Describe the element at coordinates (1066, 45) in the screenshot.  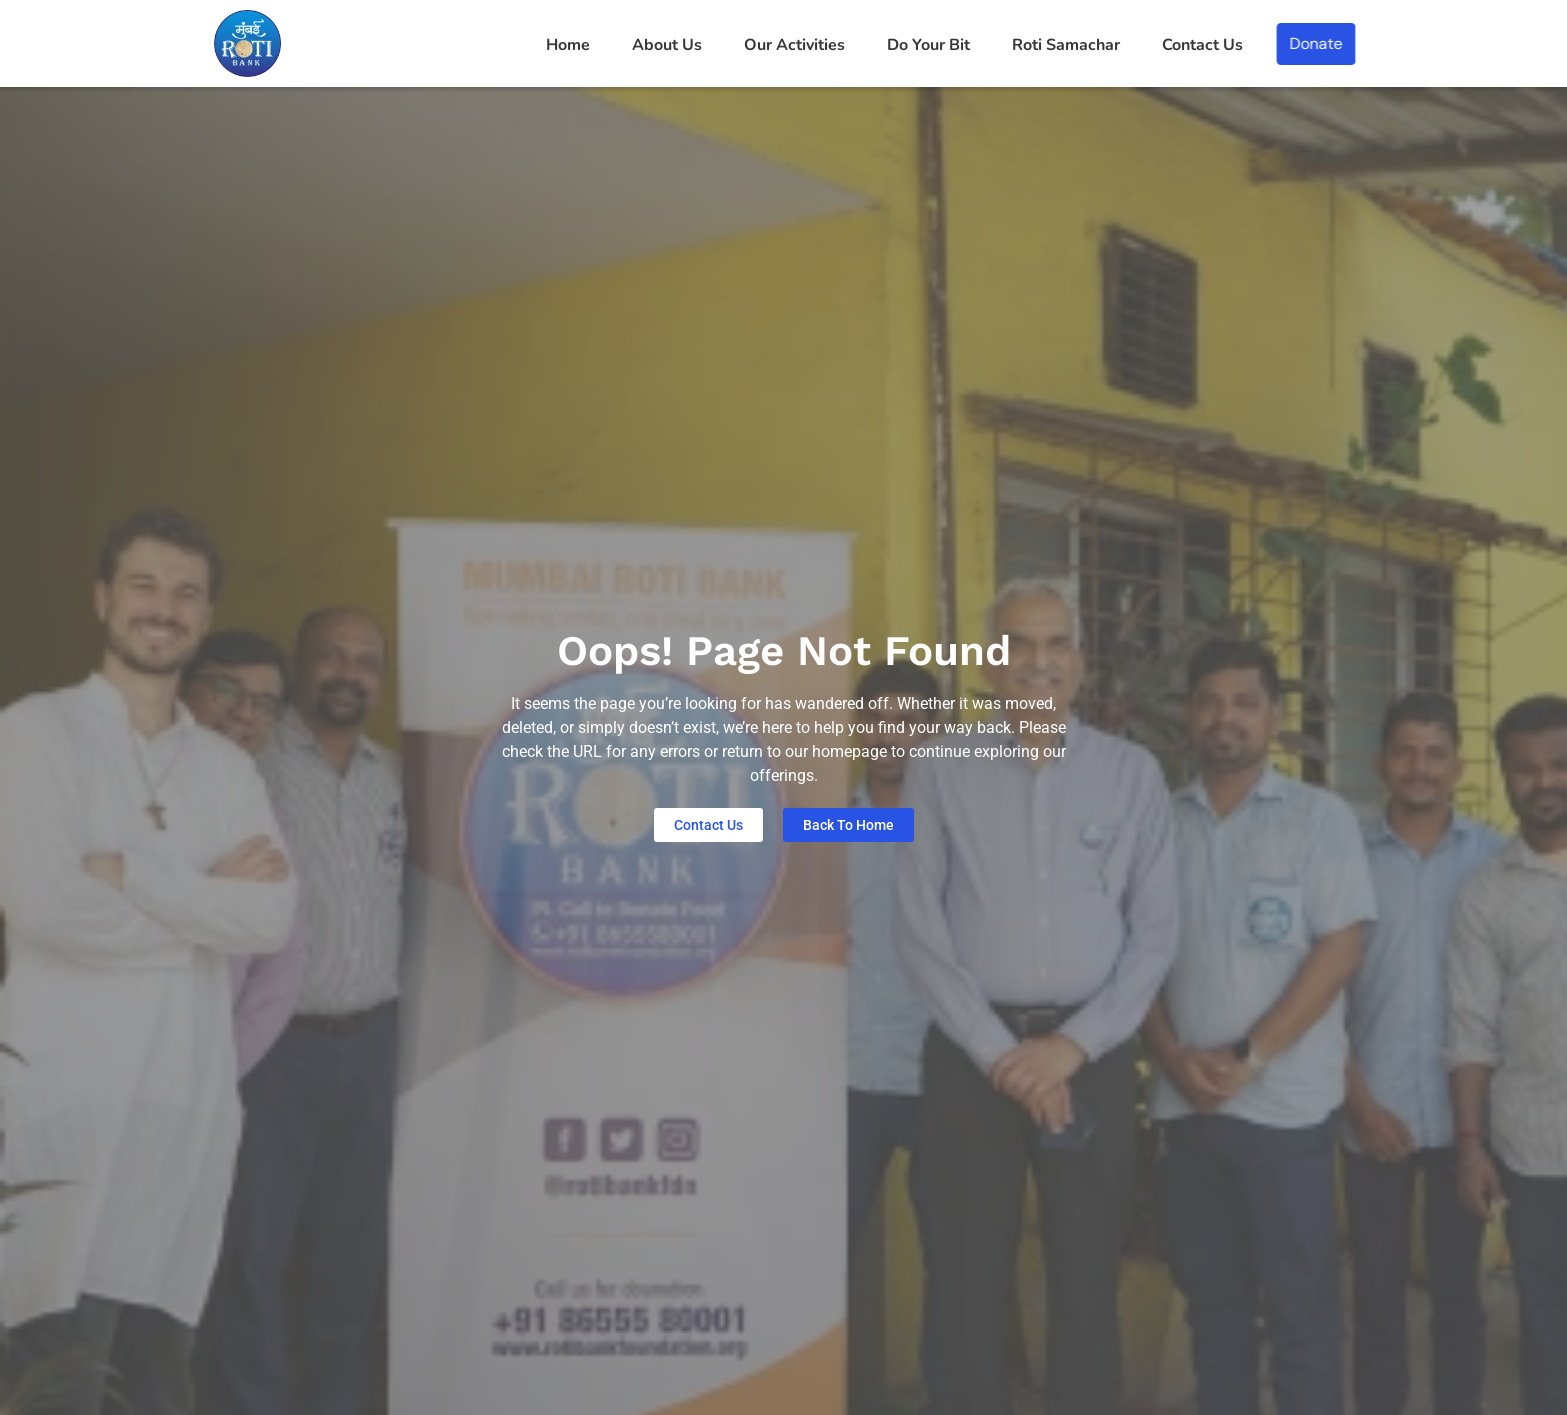
I see `Roti Samachar` at that location.